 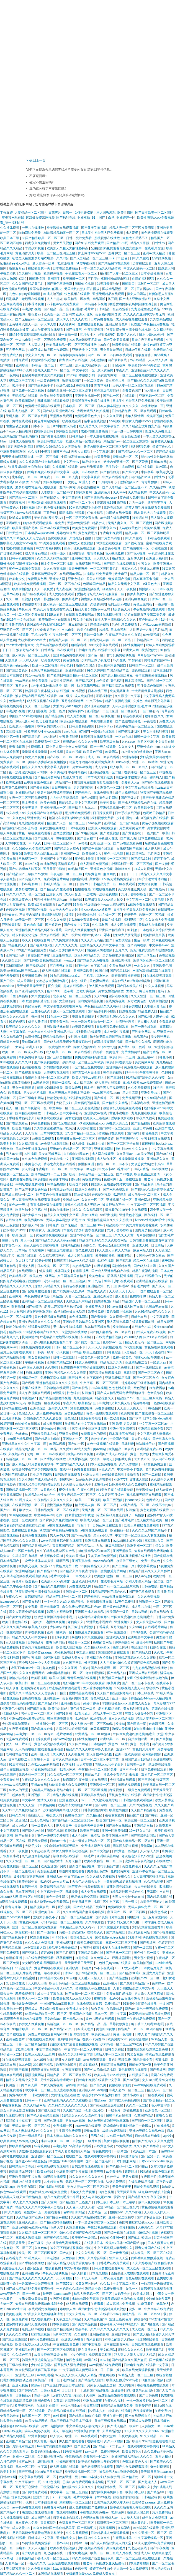 I want to click on 美女破处视频, so click(x=113, y=1347).